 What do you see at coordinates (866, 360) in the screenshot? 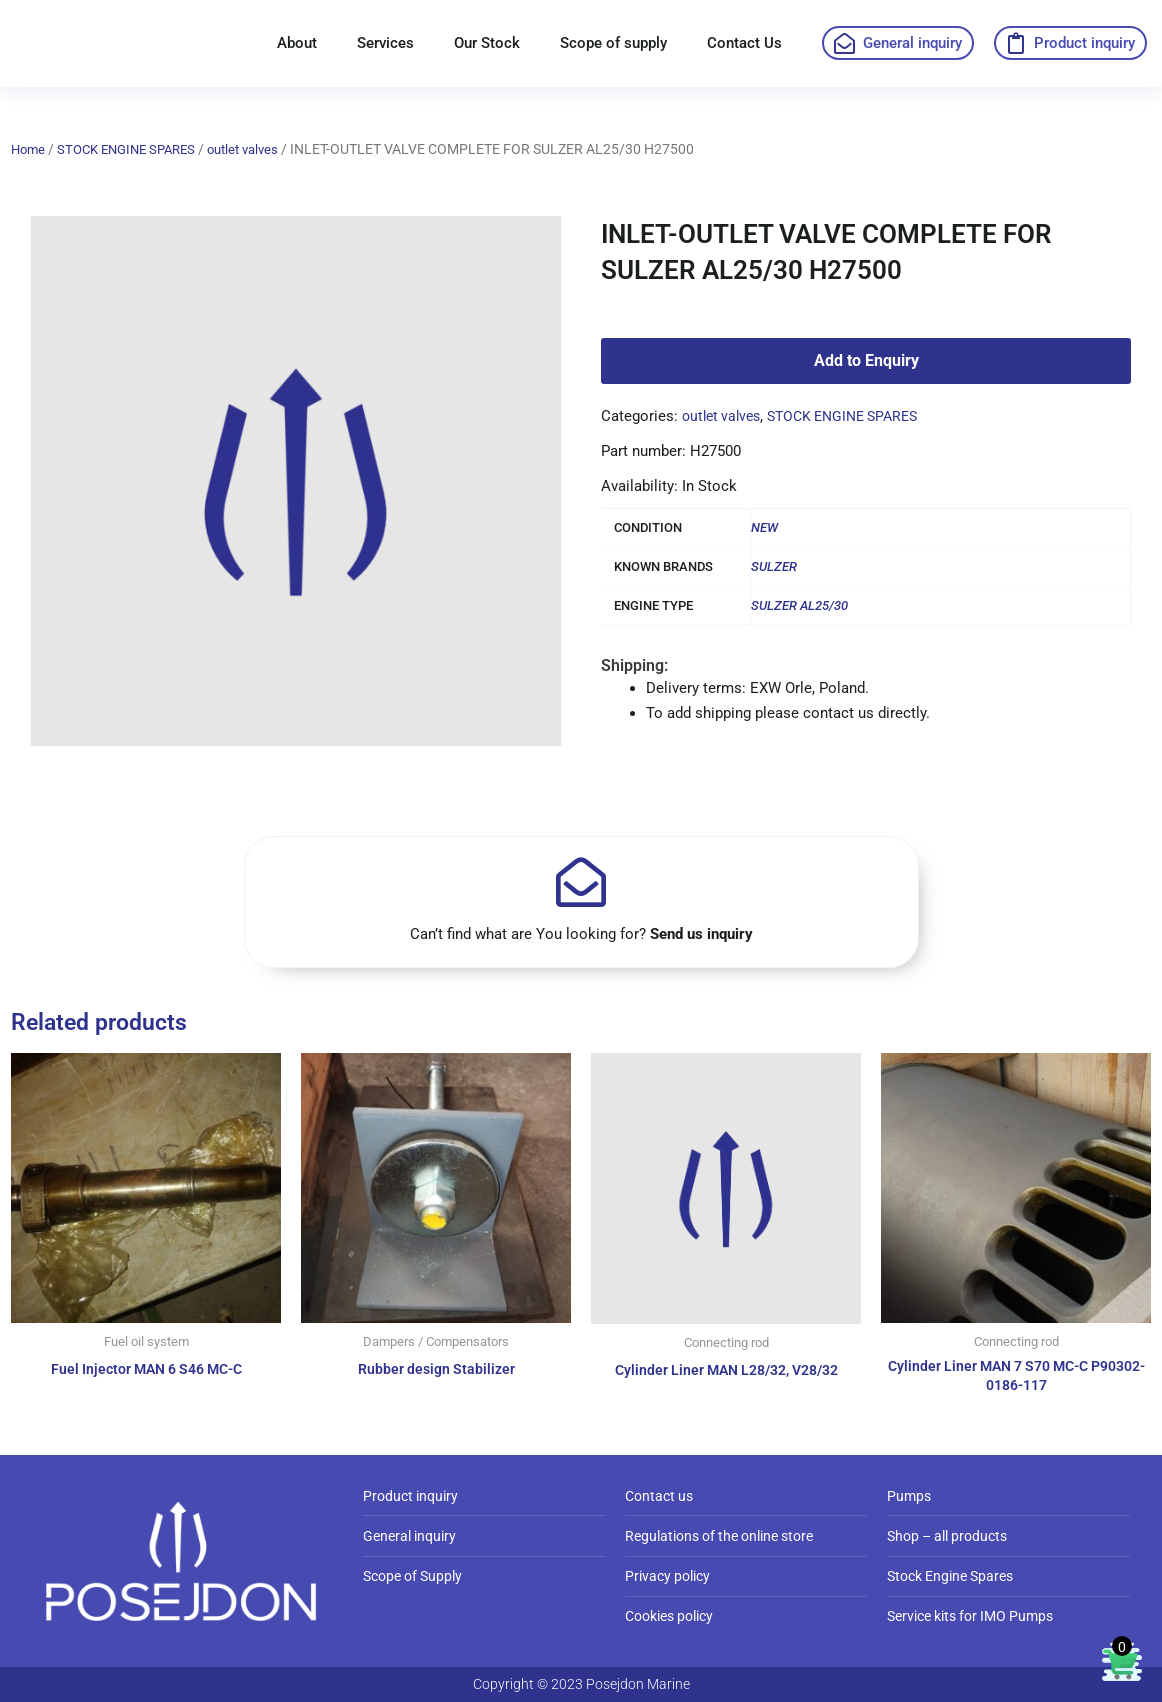
I see `Add to Enquiry` at bounding box center [866, 360].